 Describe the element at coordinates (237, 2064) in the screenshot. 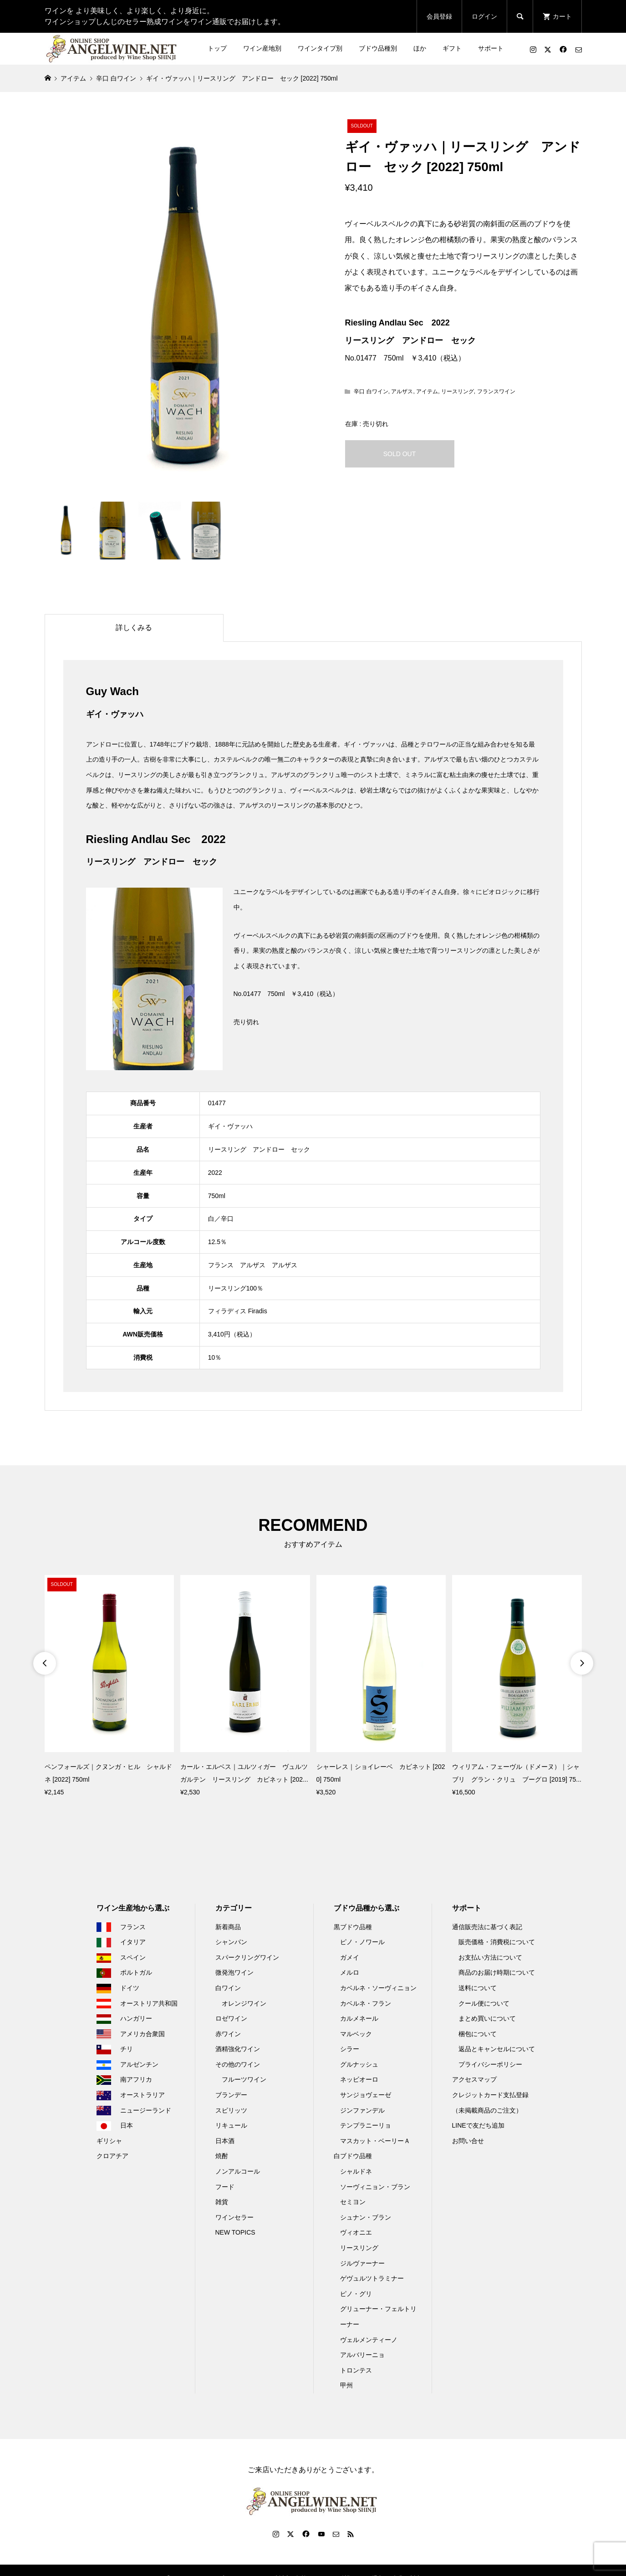

I see `その他のワイン` at that location.